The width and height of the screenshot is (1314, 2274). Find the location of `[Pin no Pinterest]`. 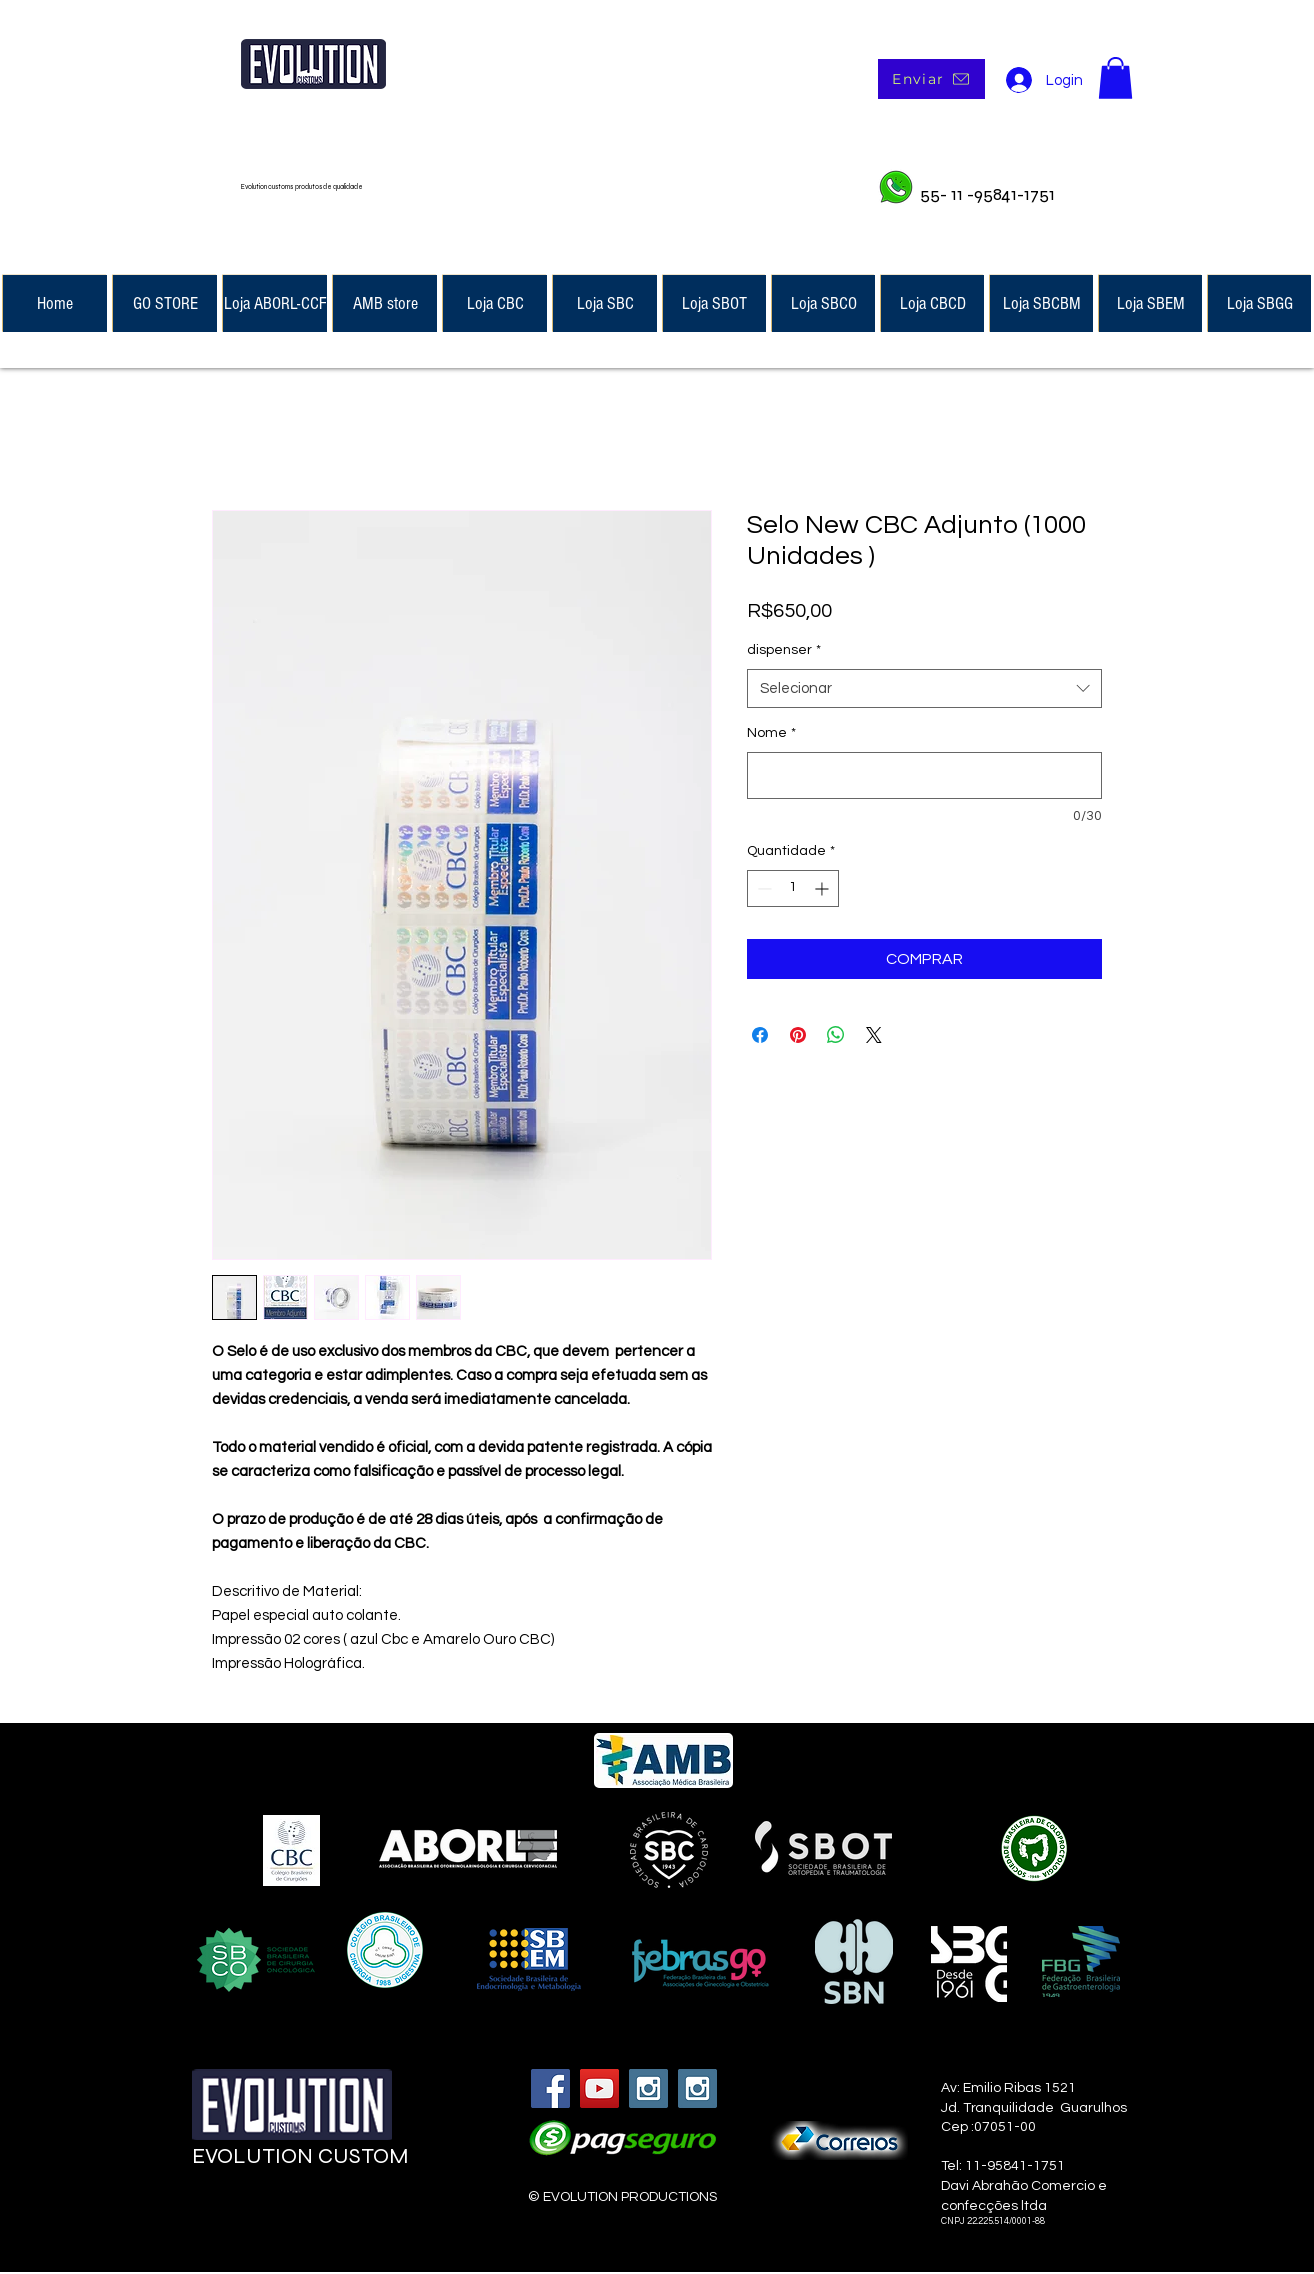

[Pin no Pinterest] is located at coordinates (798, 1035).